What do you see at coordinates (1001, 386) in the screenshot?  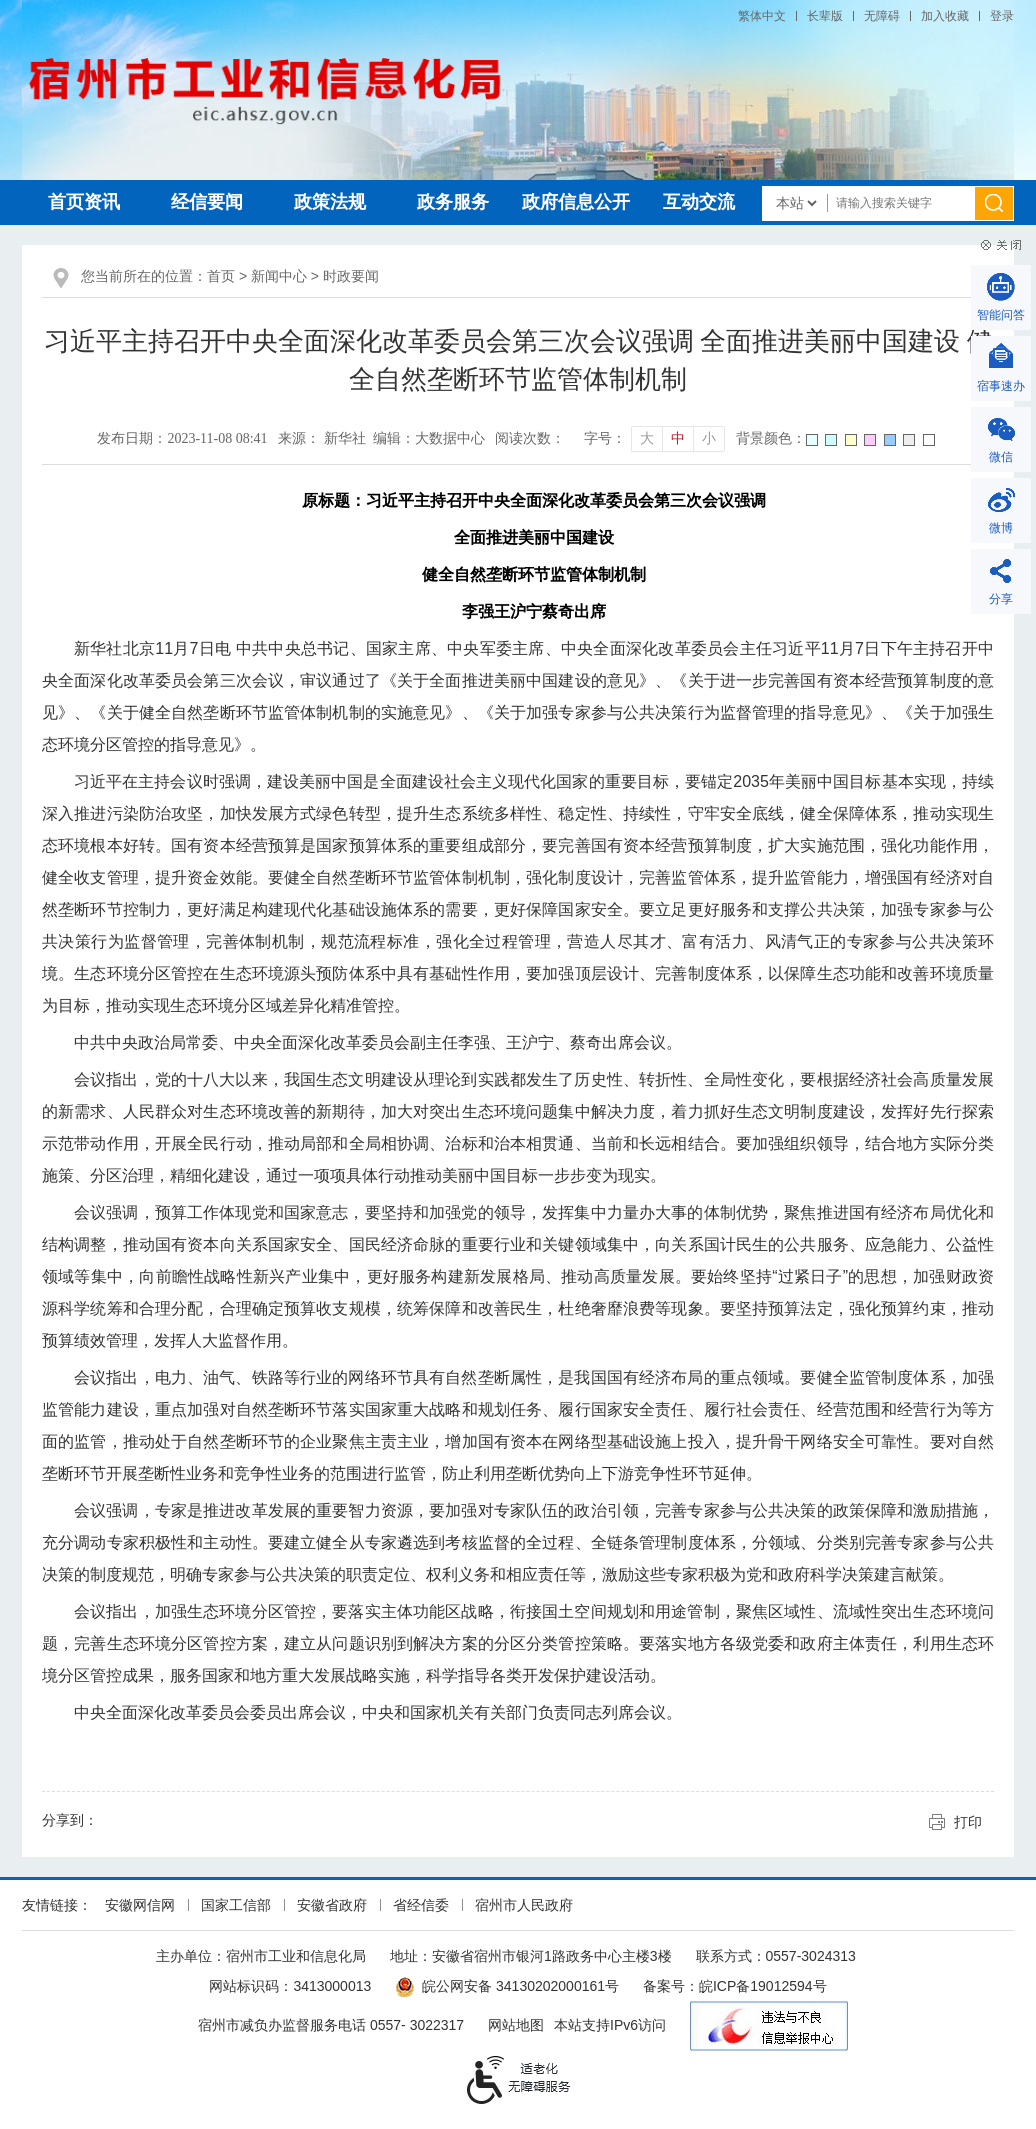 I see `宿事速办` at bounding box center [1001, 386].